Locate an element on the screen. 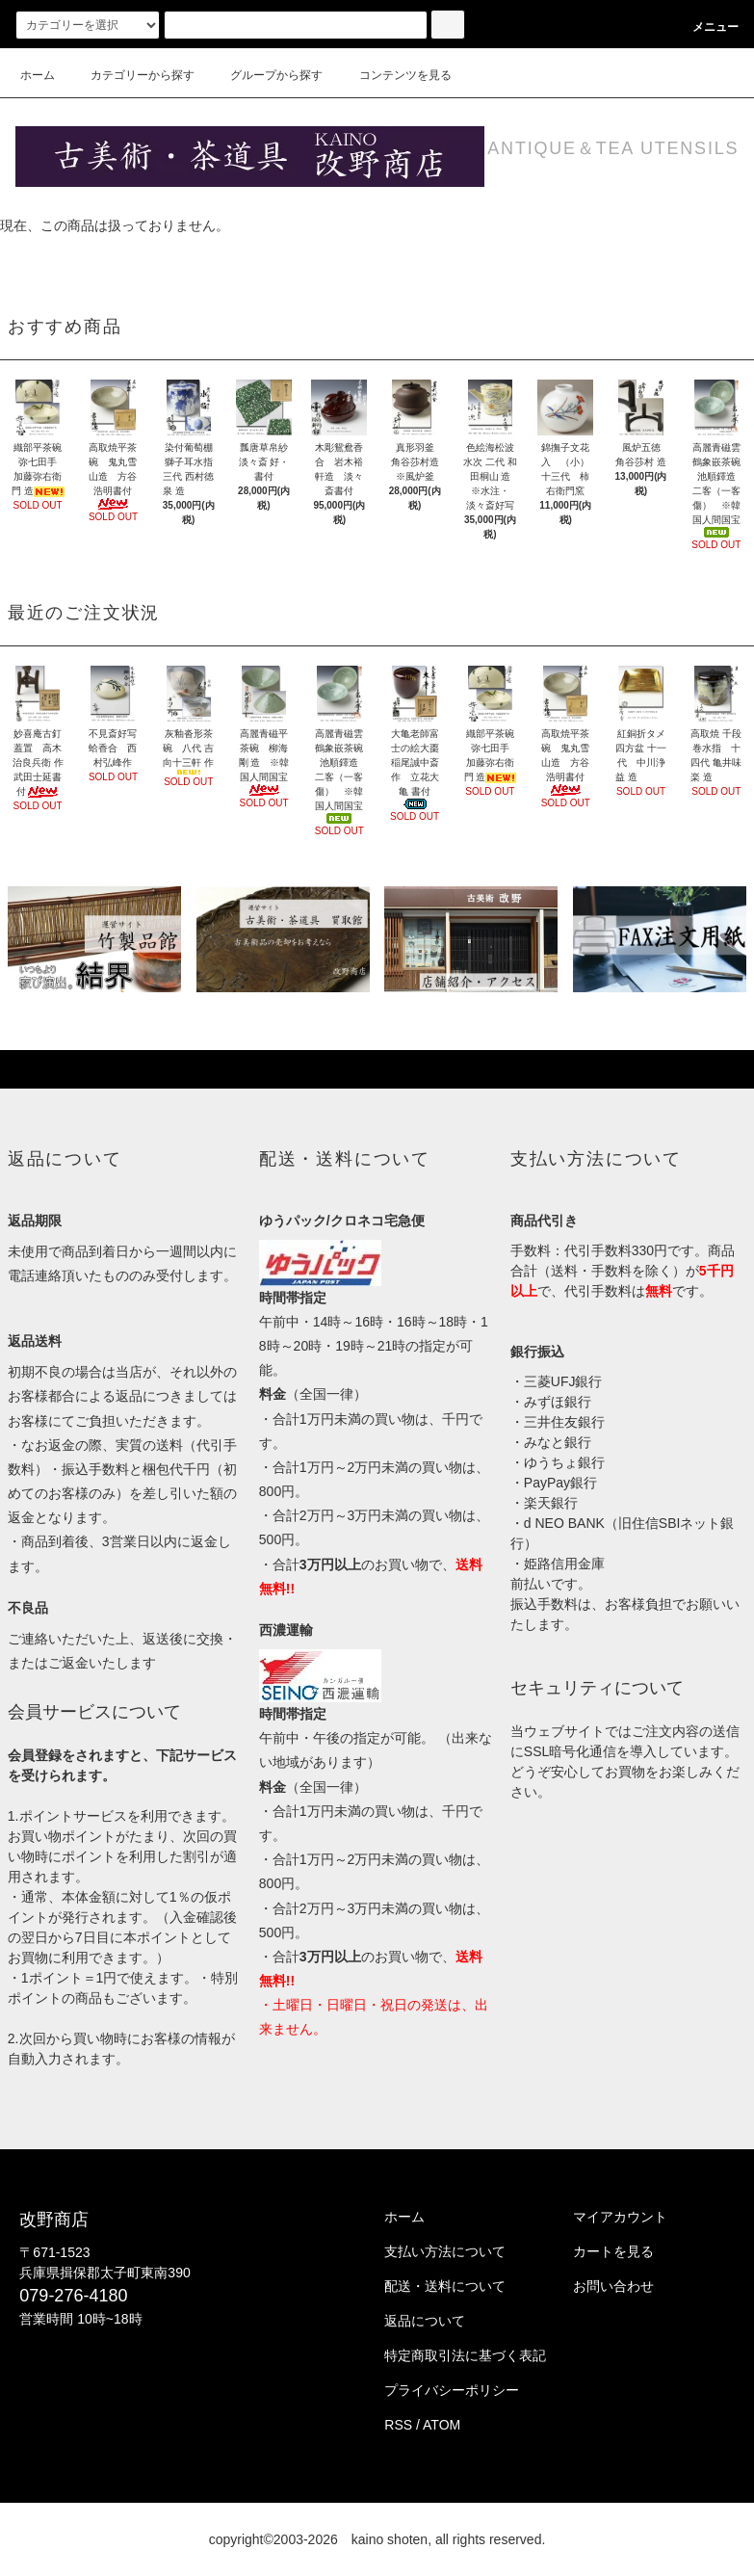  カテゴリーから探す is located at coordinates (131, 75).